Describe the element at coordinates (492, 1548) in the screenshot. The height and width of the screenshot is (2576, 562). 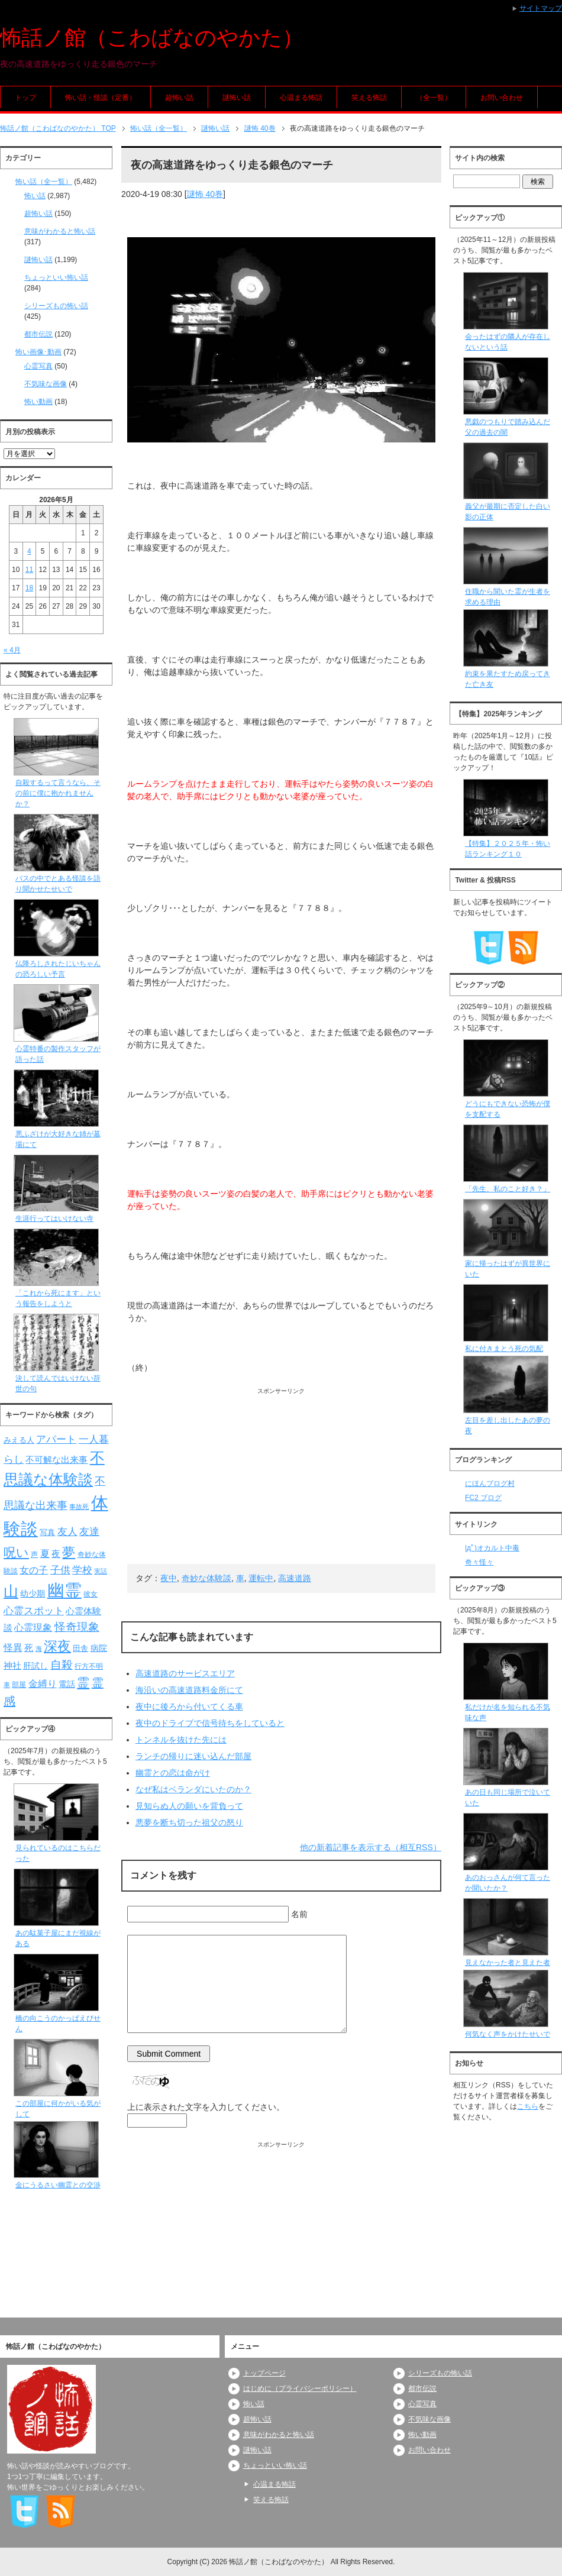
I see `|дﾟ)オカルト中毒` at that location.